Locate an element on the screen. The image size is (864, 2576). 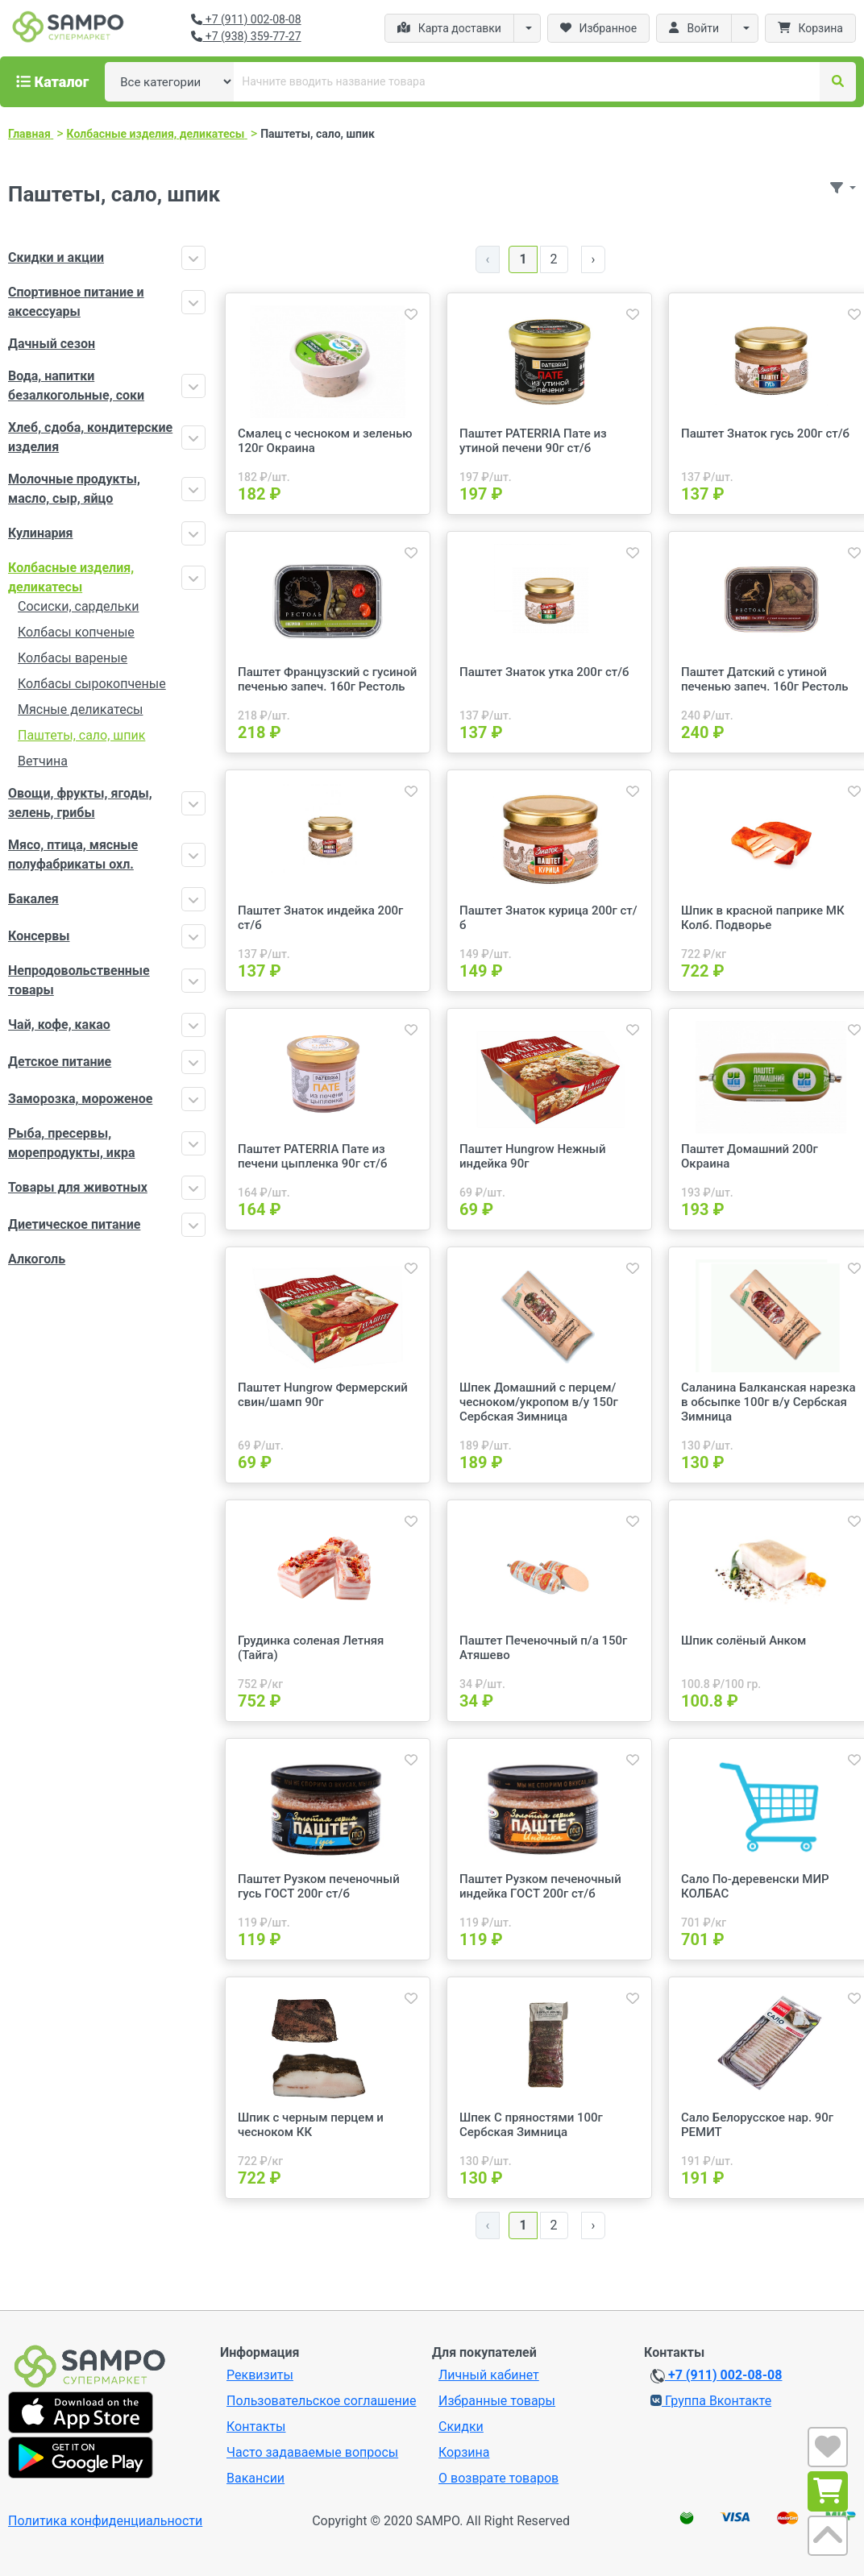
Колбасы копченые is located at coordinates (76, 632).